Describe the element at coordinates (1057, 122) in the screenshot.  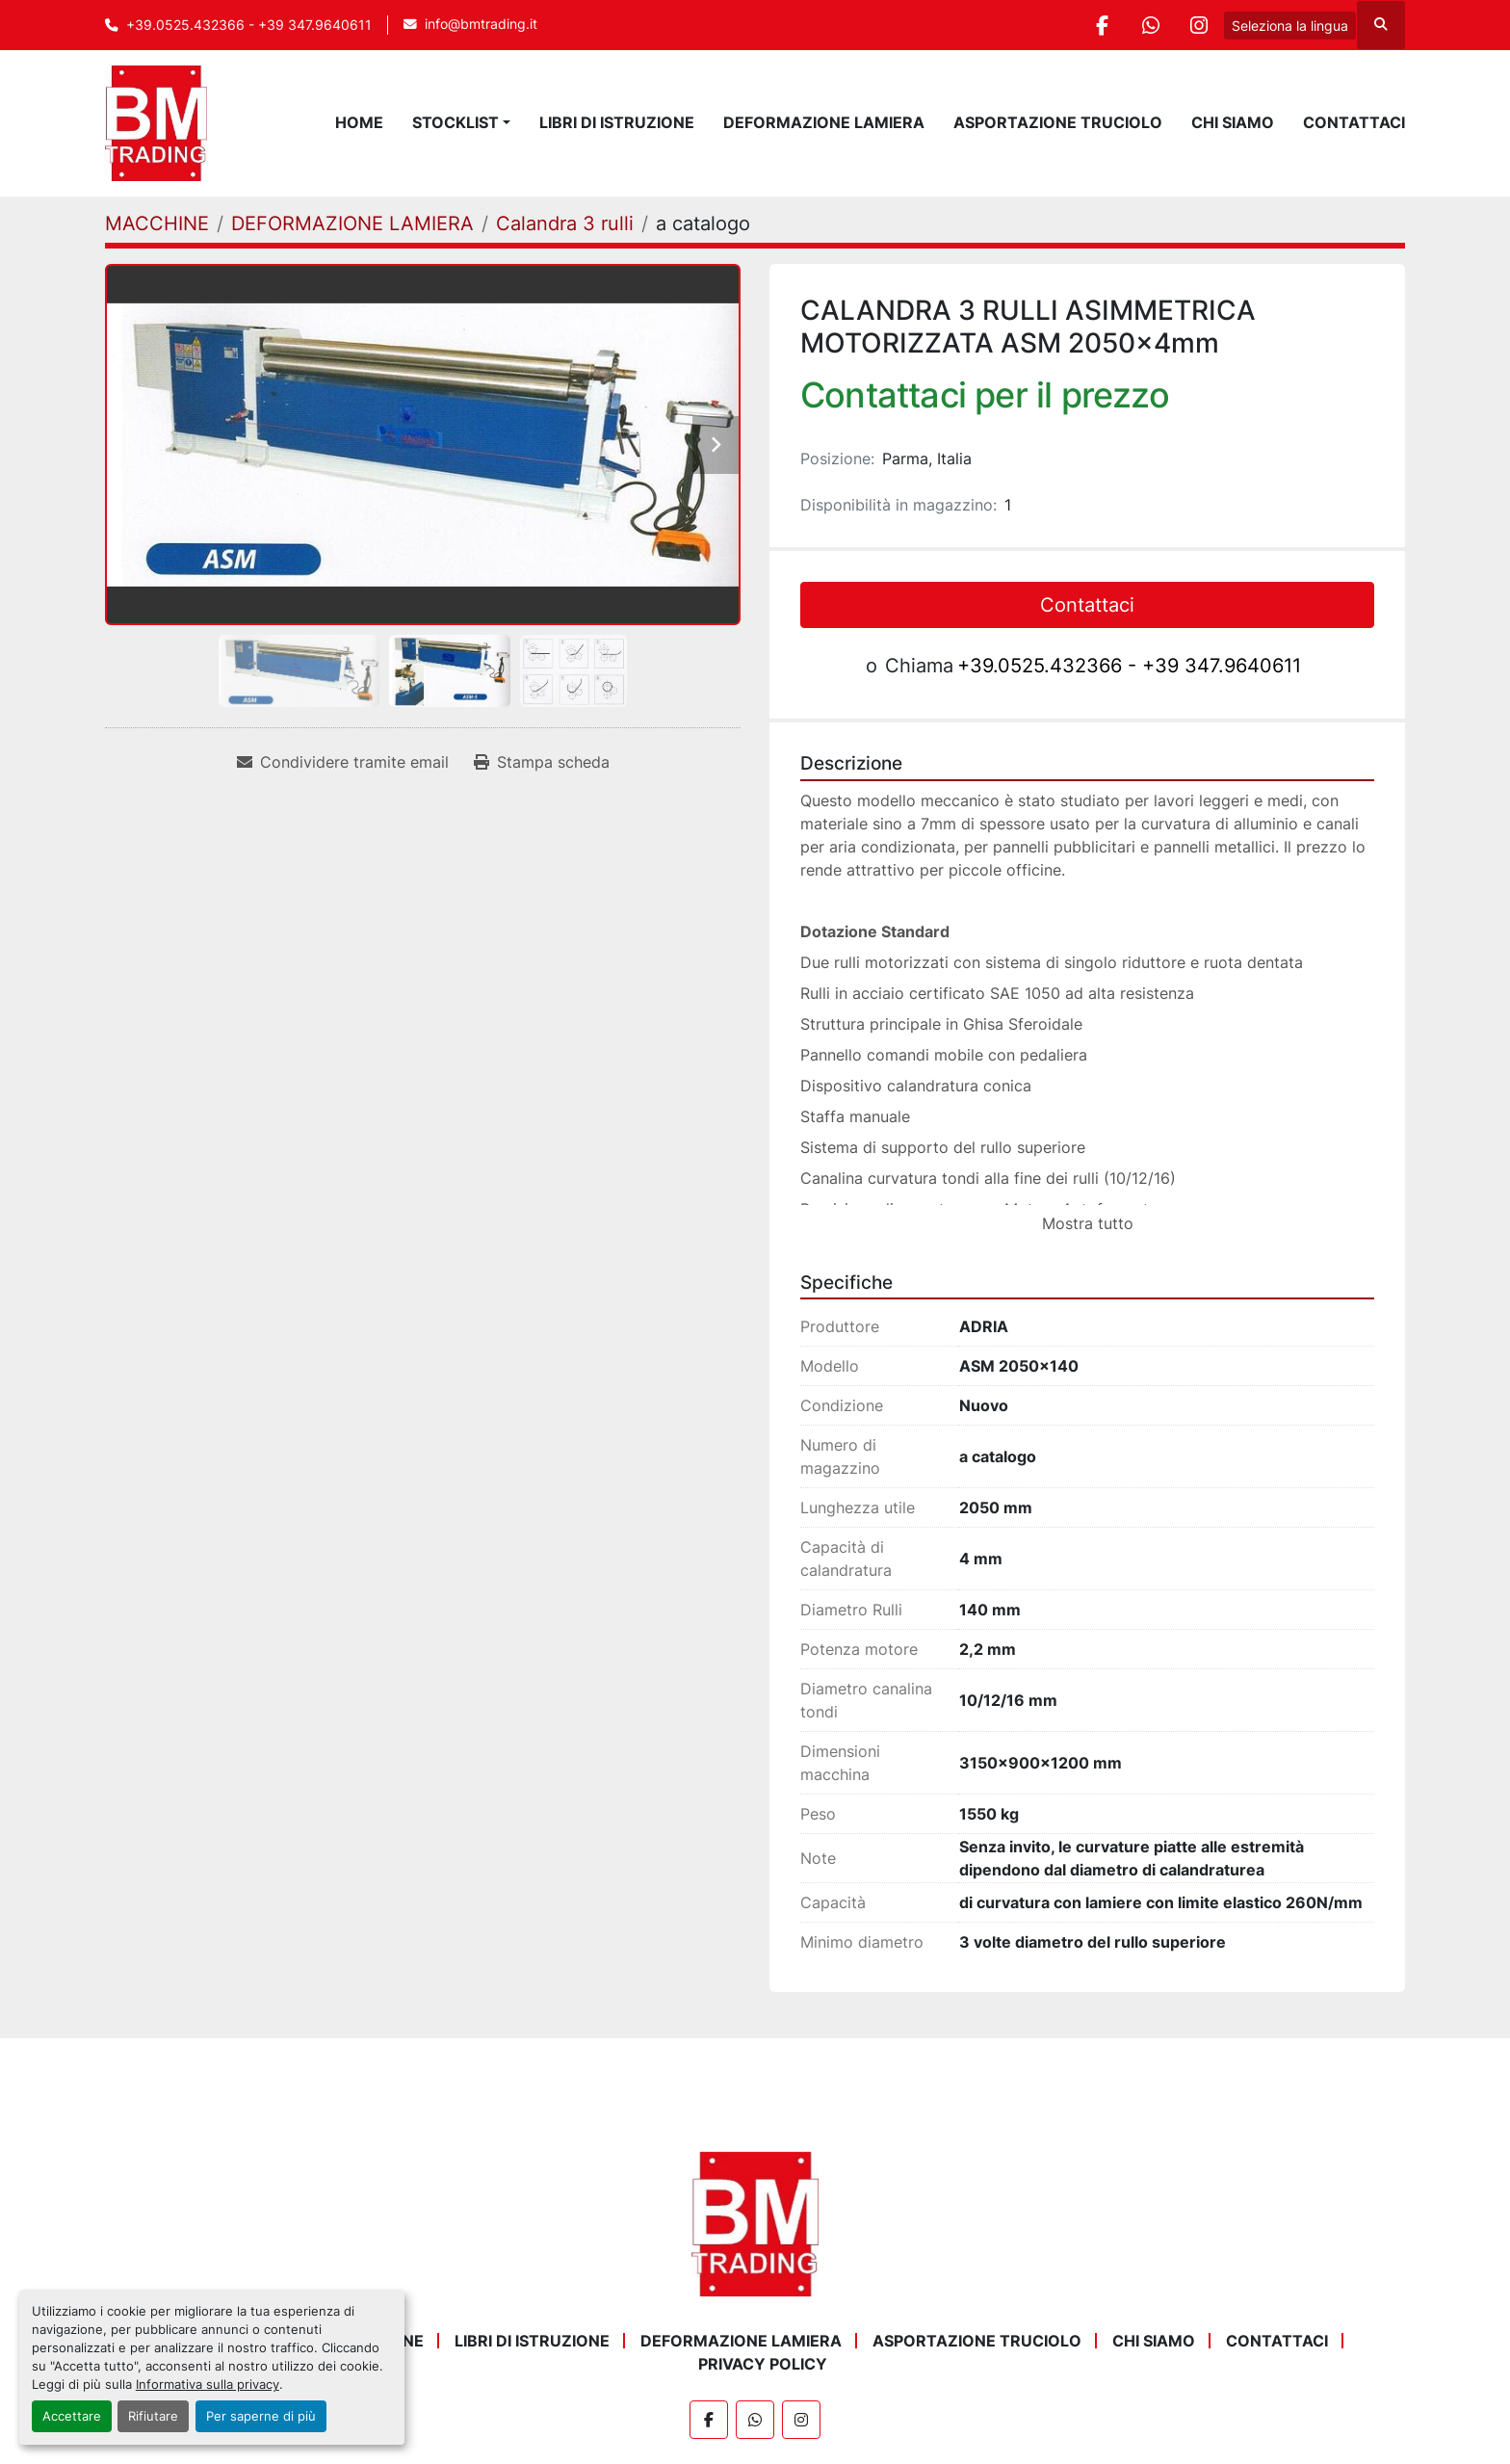
I see `ASPORTAZIONE TRUCIOLO` at that location.